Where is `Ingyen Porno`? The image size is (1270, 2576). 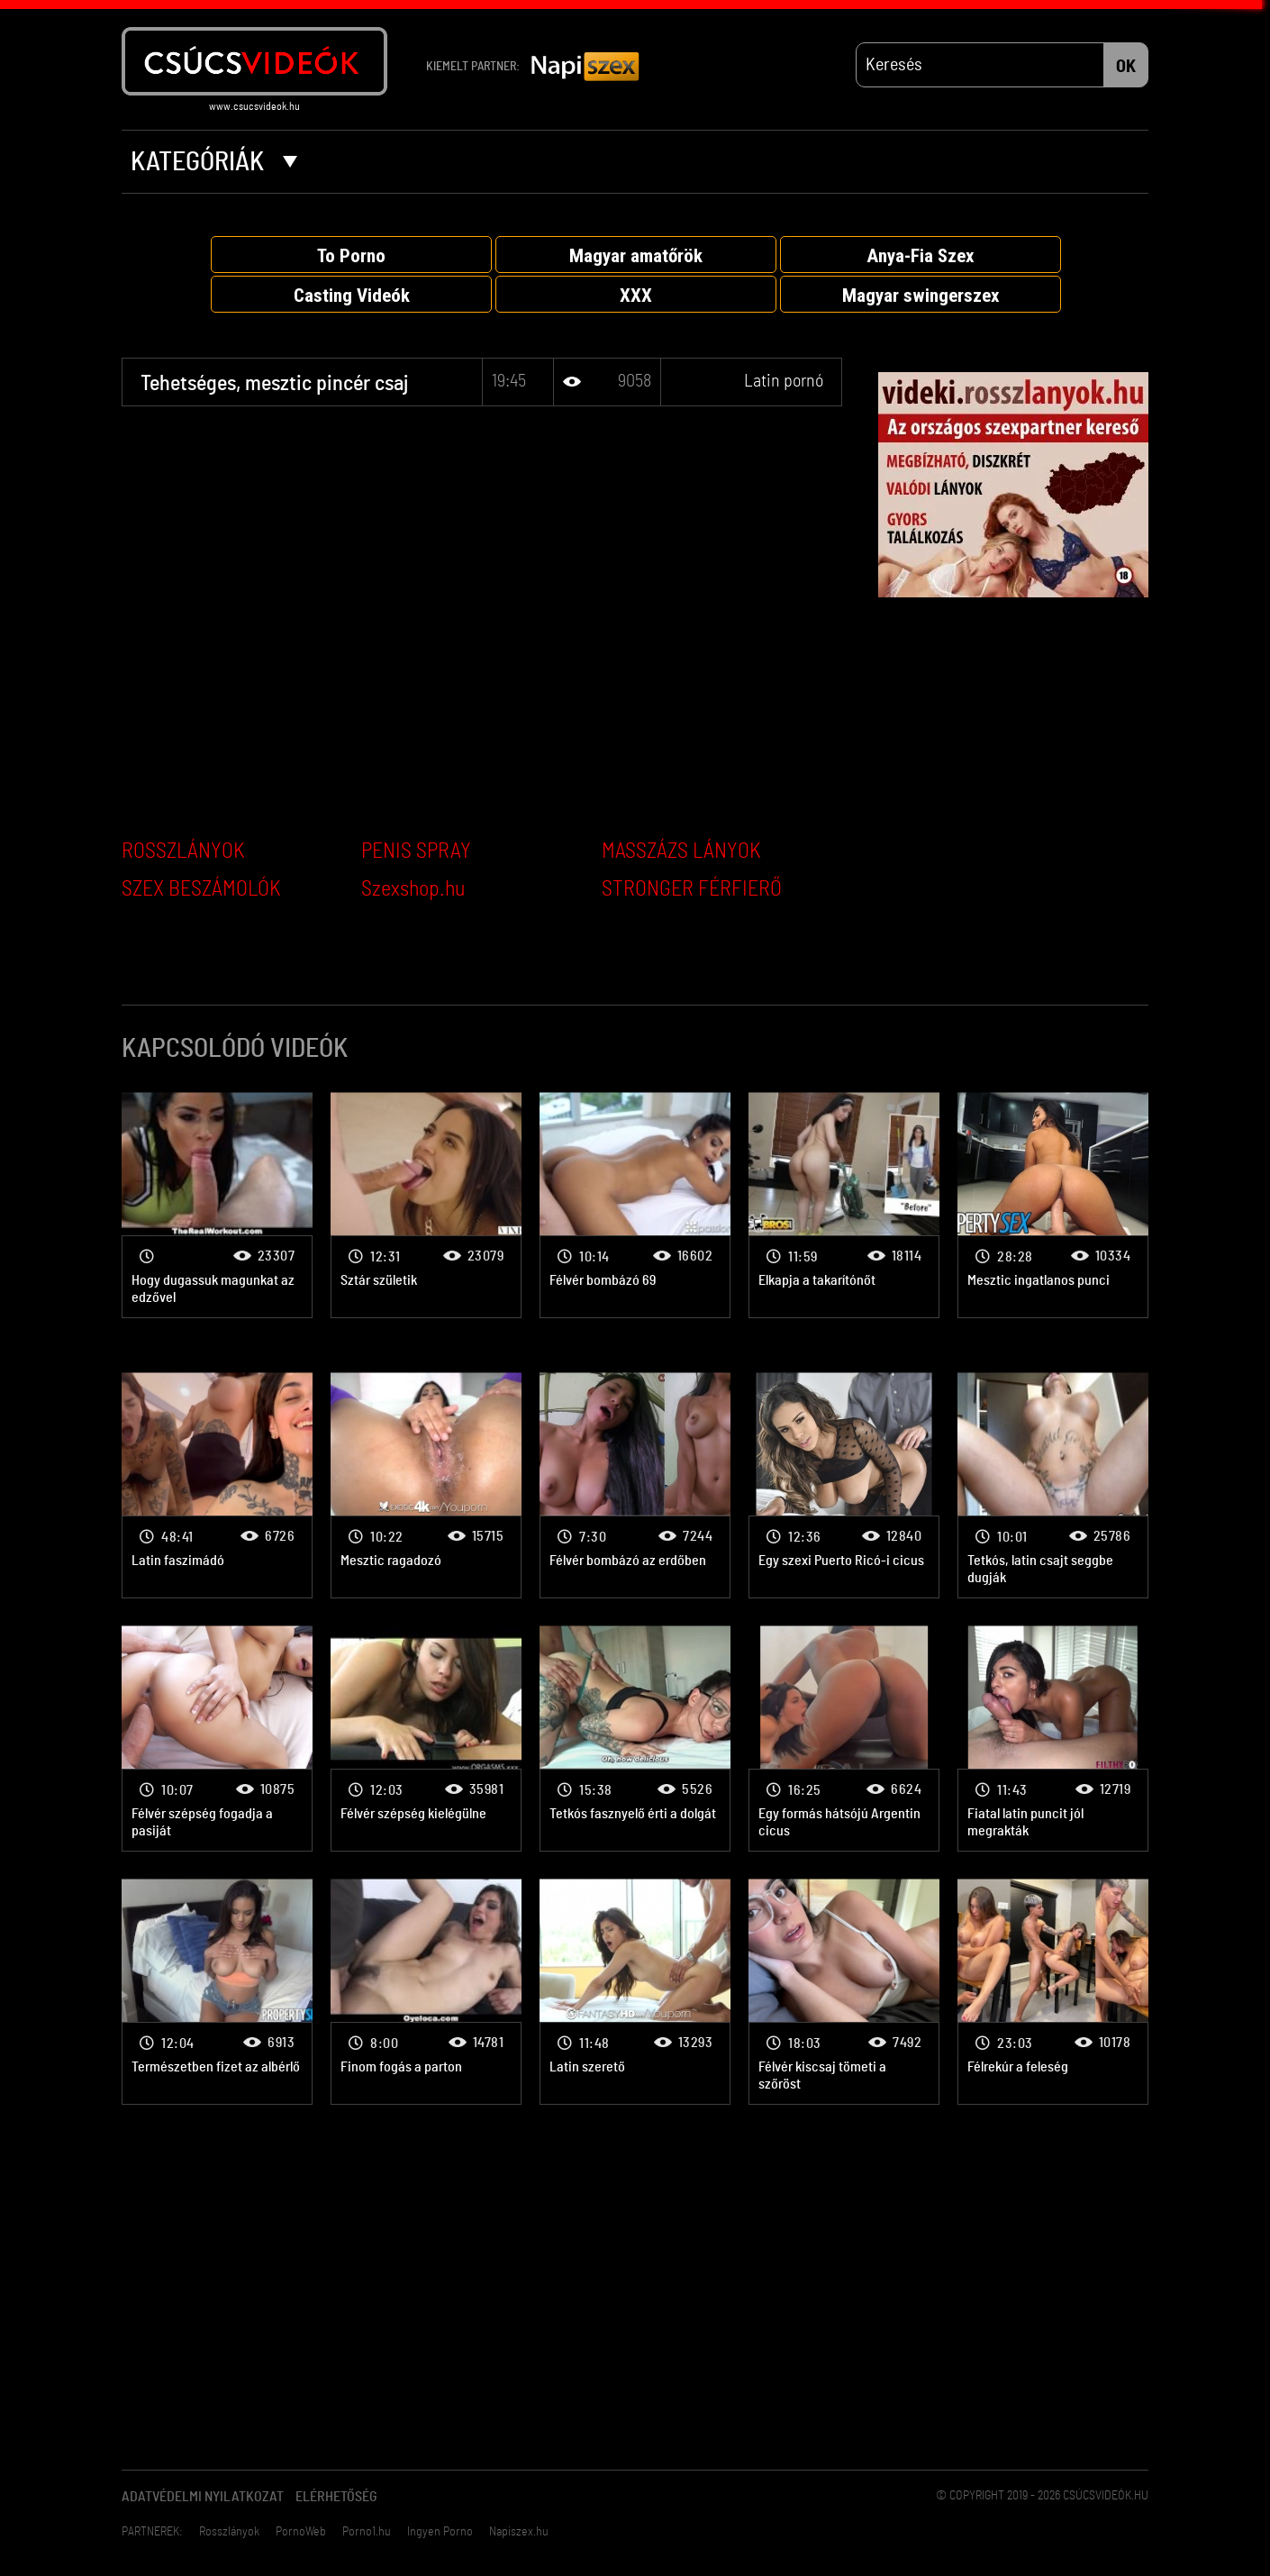
Ingyen Porno is located at coordinates (440, 2532).